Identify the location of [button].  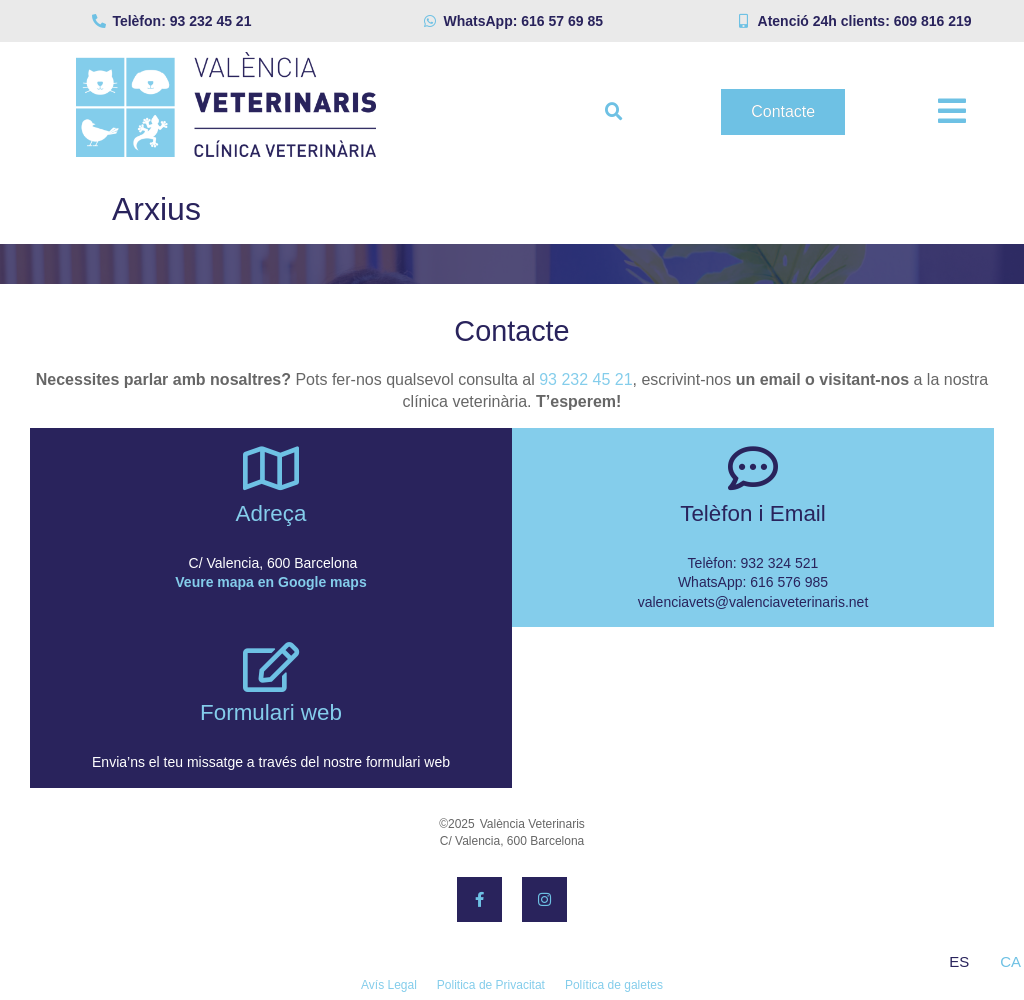
(614, 112).